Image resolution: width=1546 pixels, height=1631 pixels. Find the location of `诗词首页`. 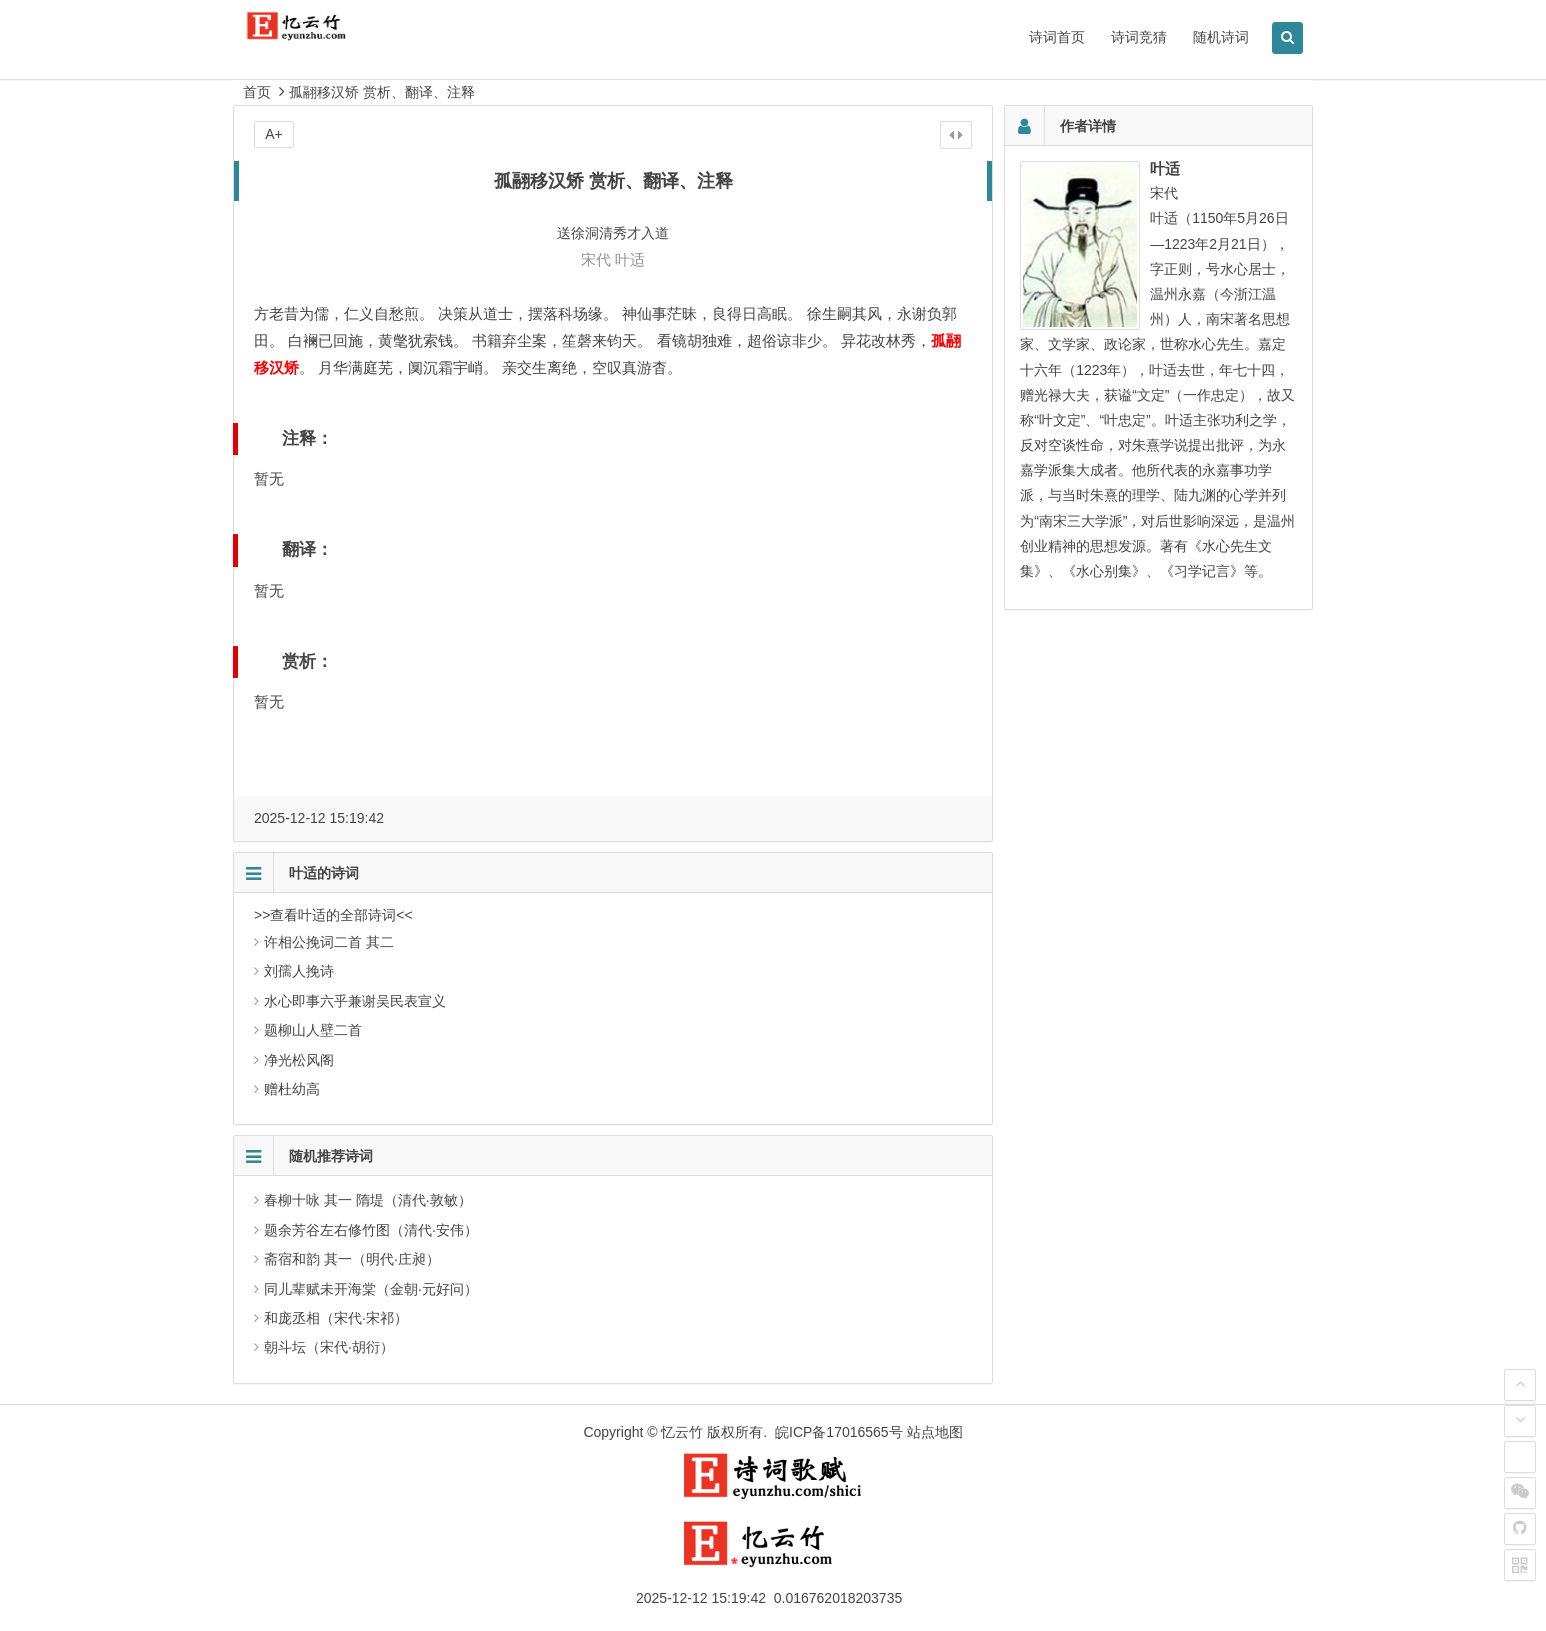

诗词首页 is located at coordinates (1057, 37).